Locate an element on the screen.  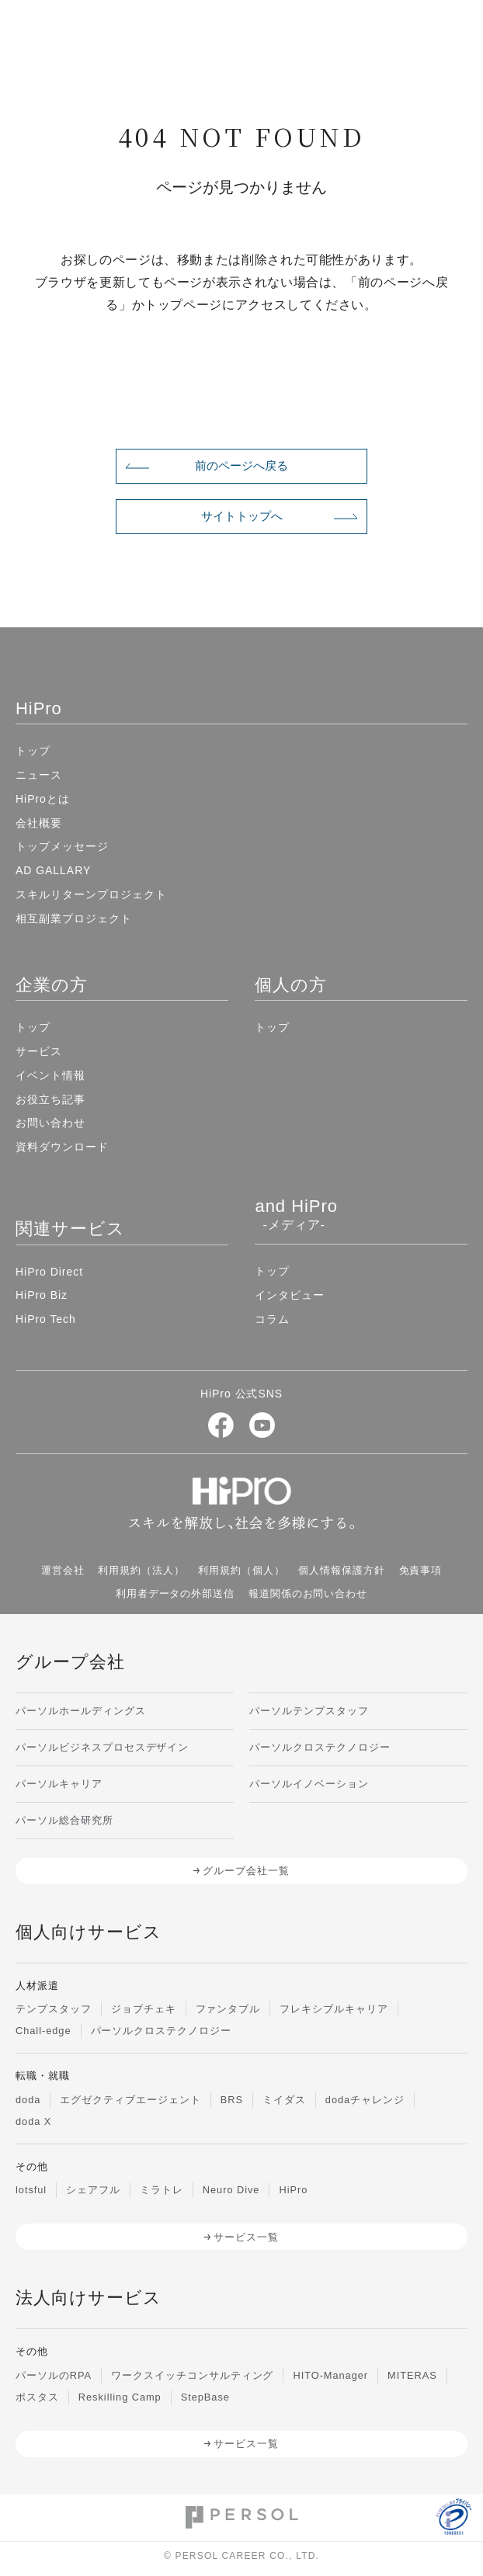
パーソル総合研究所 is located at coordinates (64, 1820).